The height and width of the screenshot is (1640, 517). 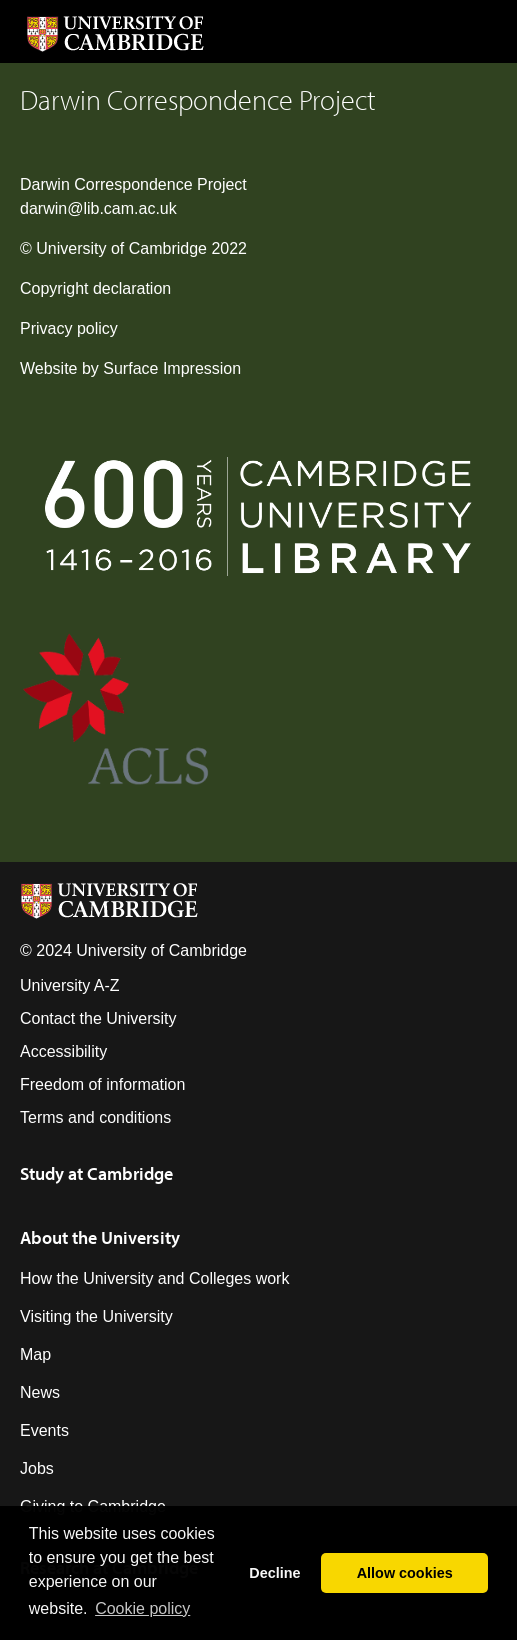 What do you see at coordinates (95, 288) in the screenshot?
I see `Copyright declaration` at bounding box center [95, 288].